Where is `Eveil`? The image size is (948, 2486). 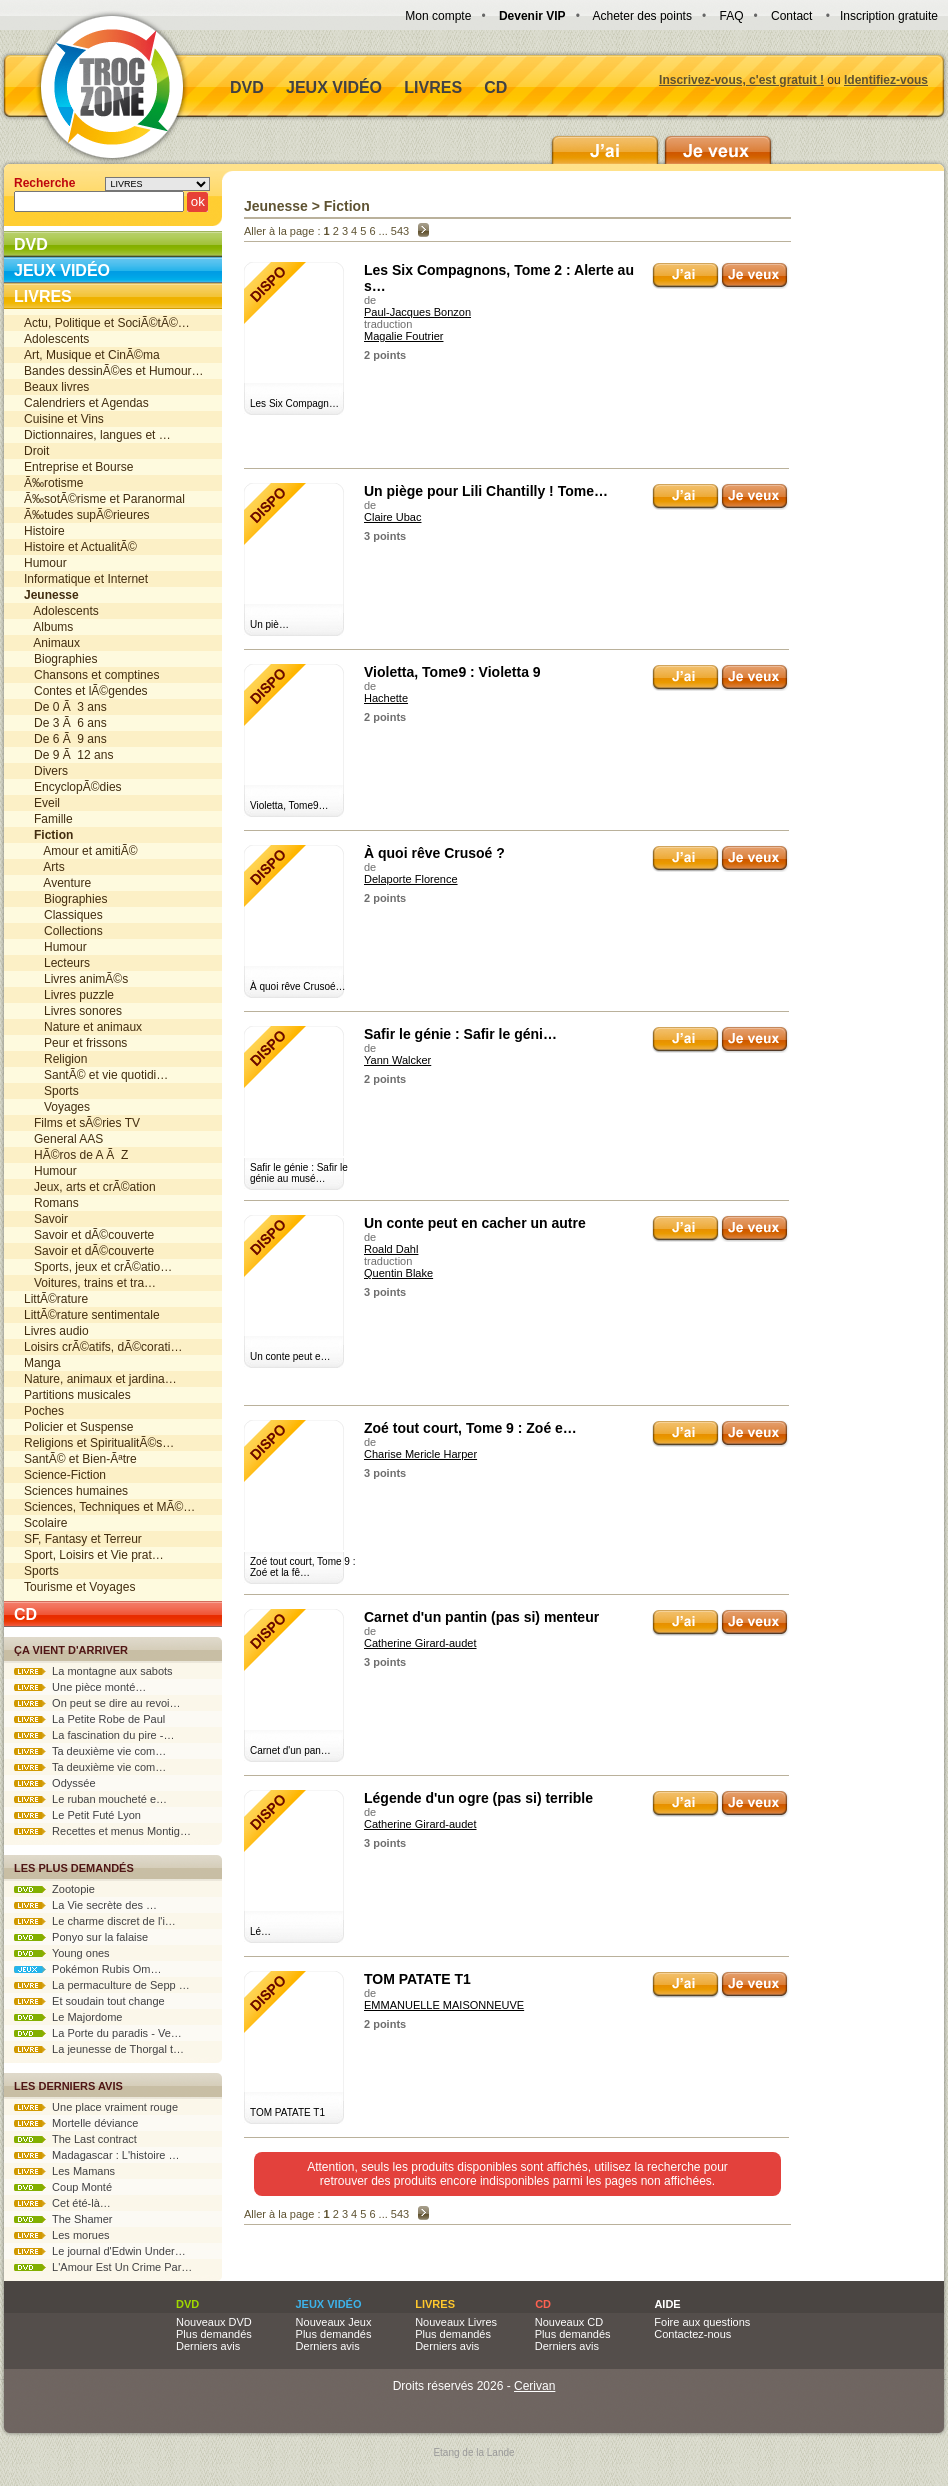
Eveil is located at coordinates (42, 803).